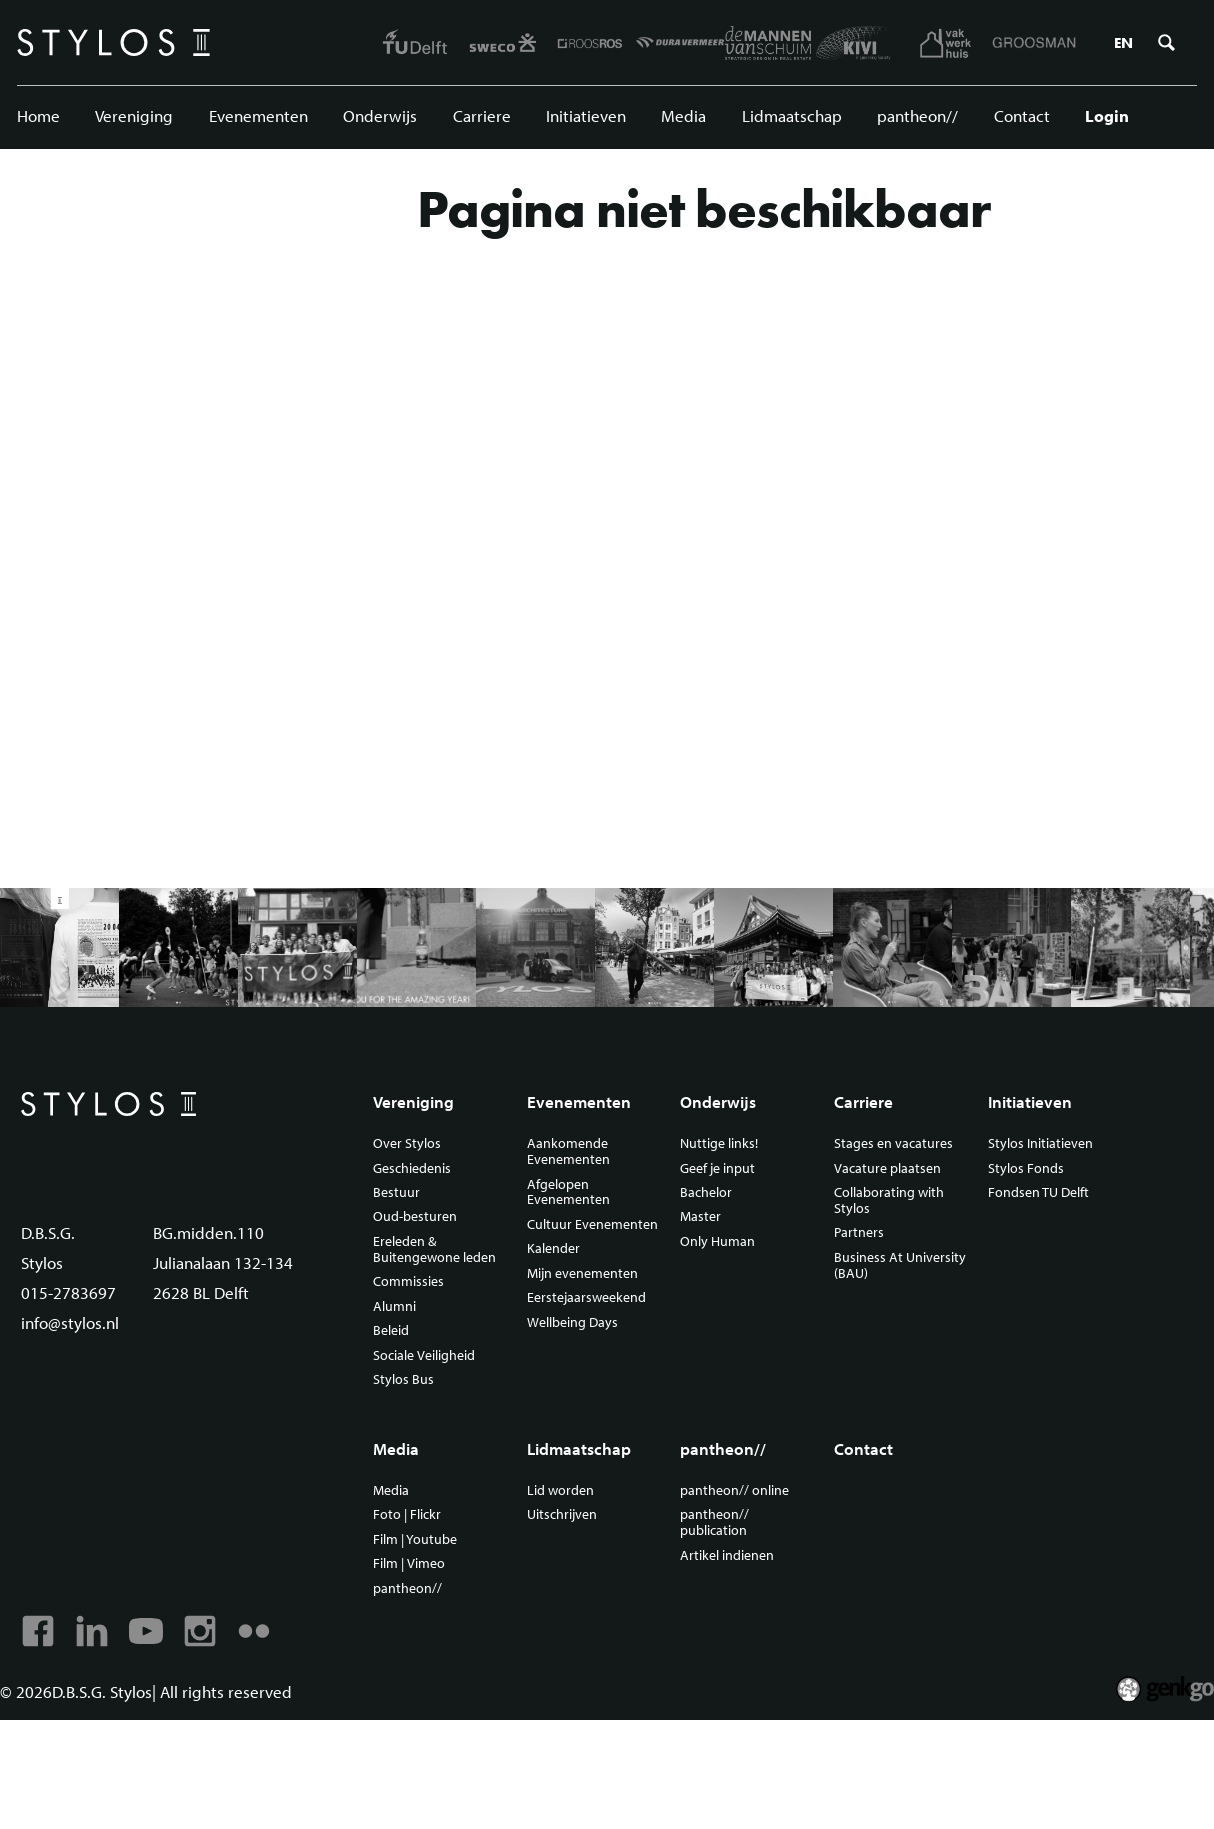 This screenshot has height=1829, width=1214. Describe the element at coordinates (727, 1556) in the screenshot. I see `Artikel indienen` at that location.